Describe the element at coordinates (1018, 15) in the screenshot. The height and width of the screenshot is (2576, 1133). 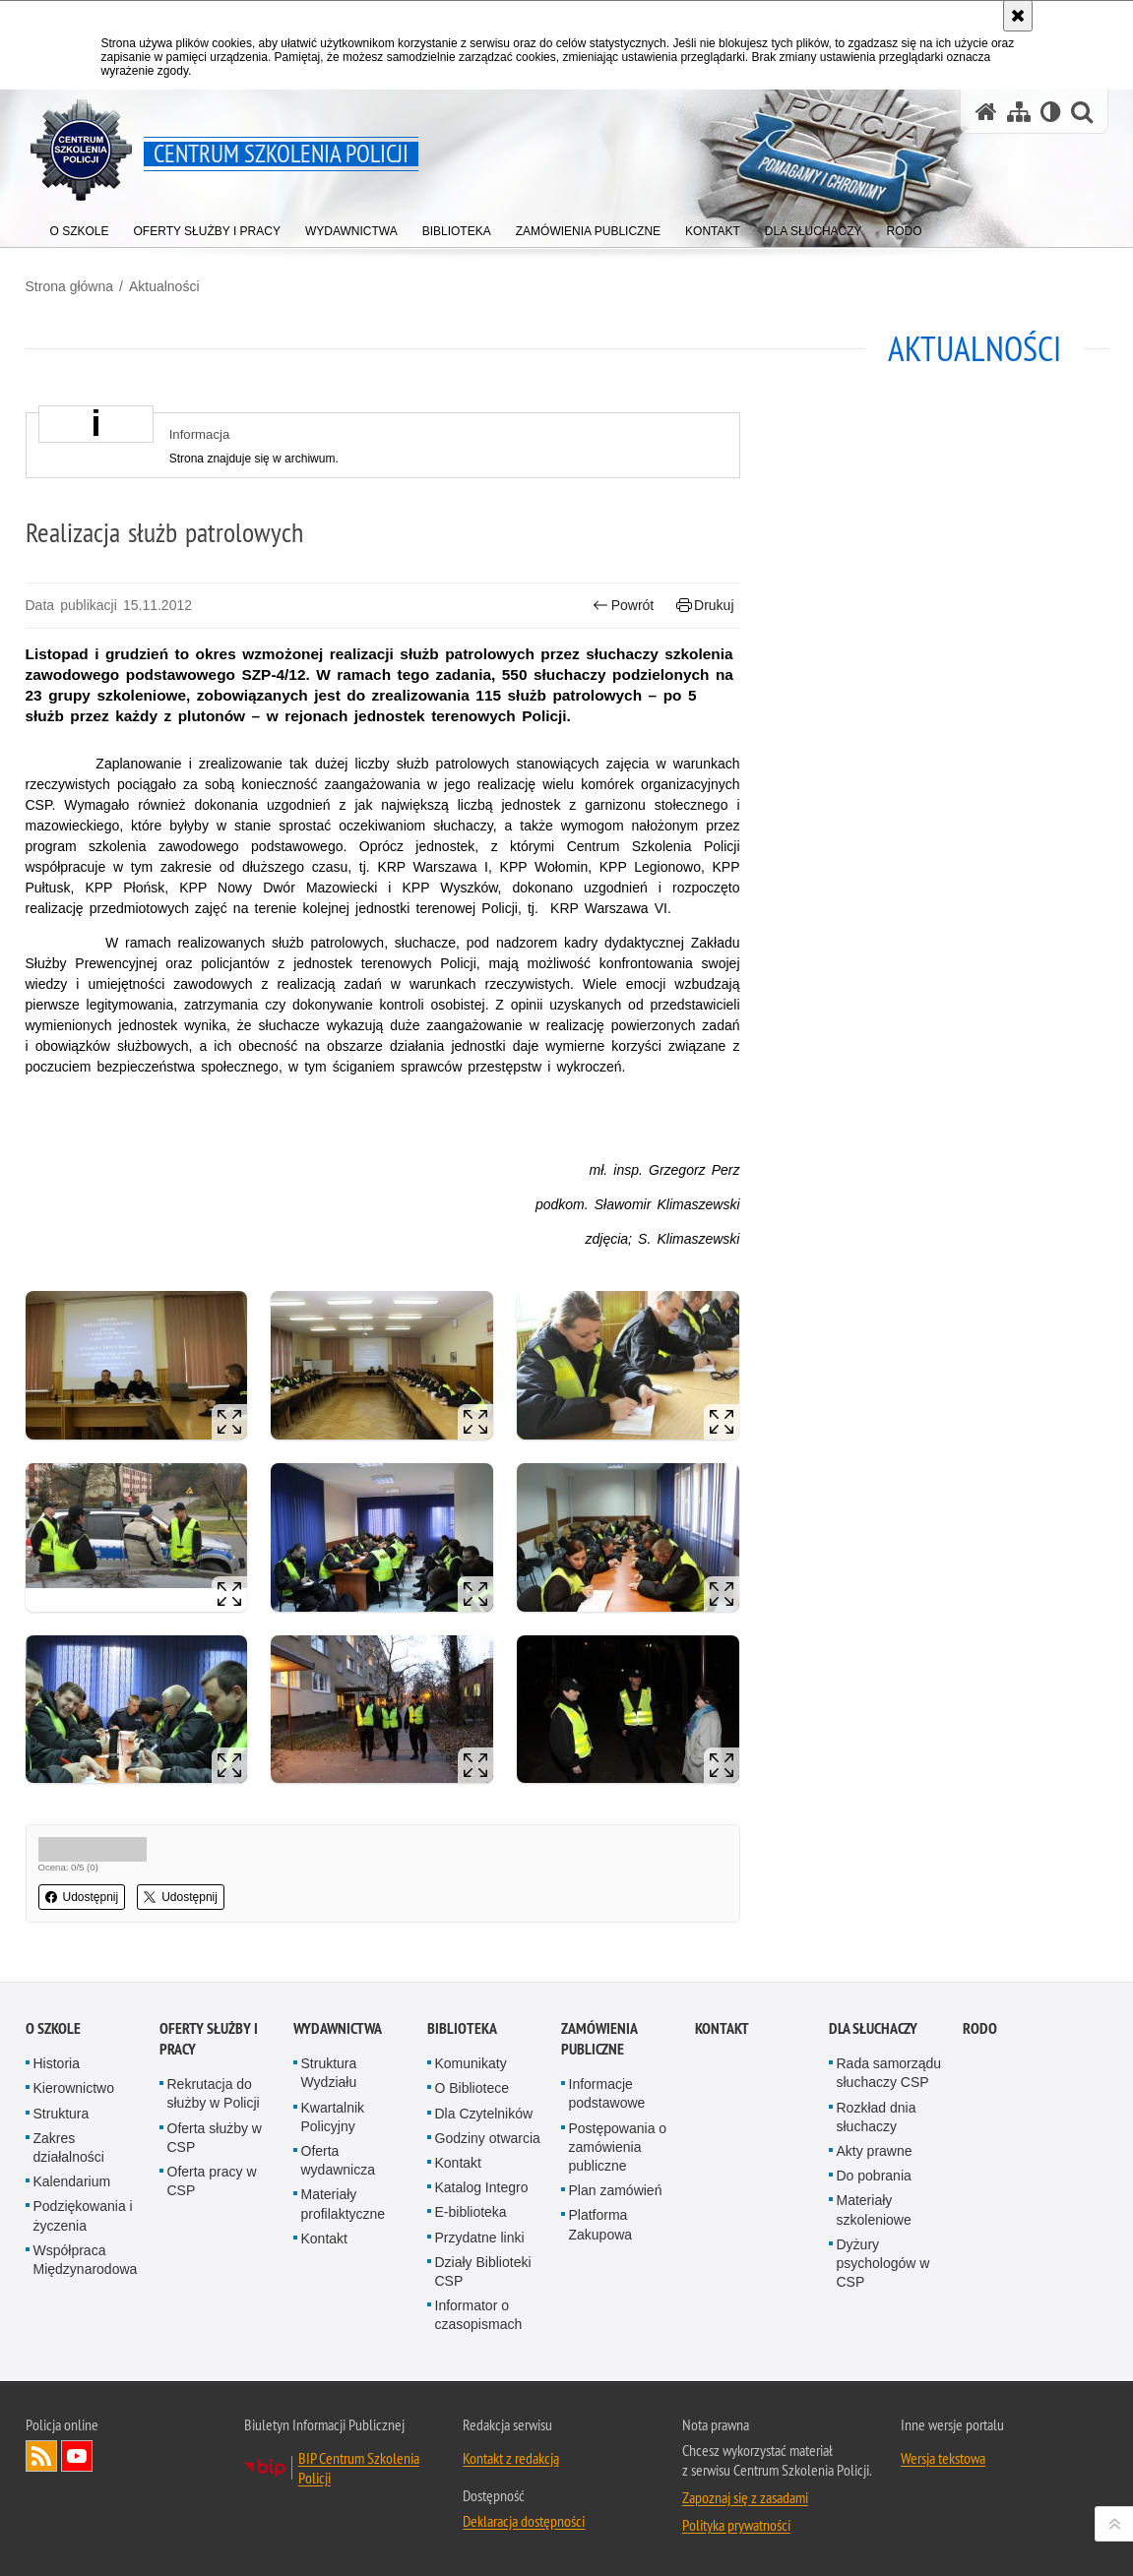
I see `[Akceptuję politykę dotyczącą wykorzystania plików cookies. Zamknij komunikat.]` at that location.